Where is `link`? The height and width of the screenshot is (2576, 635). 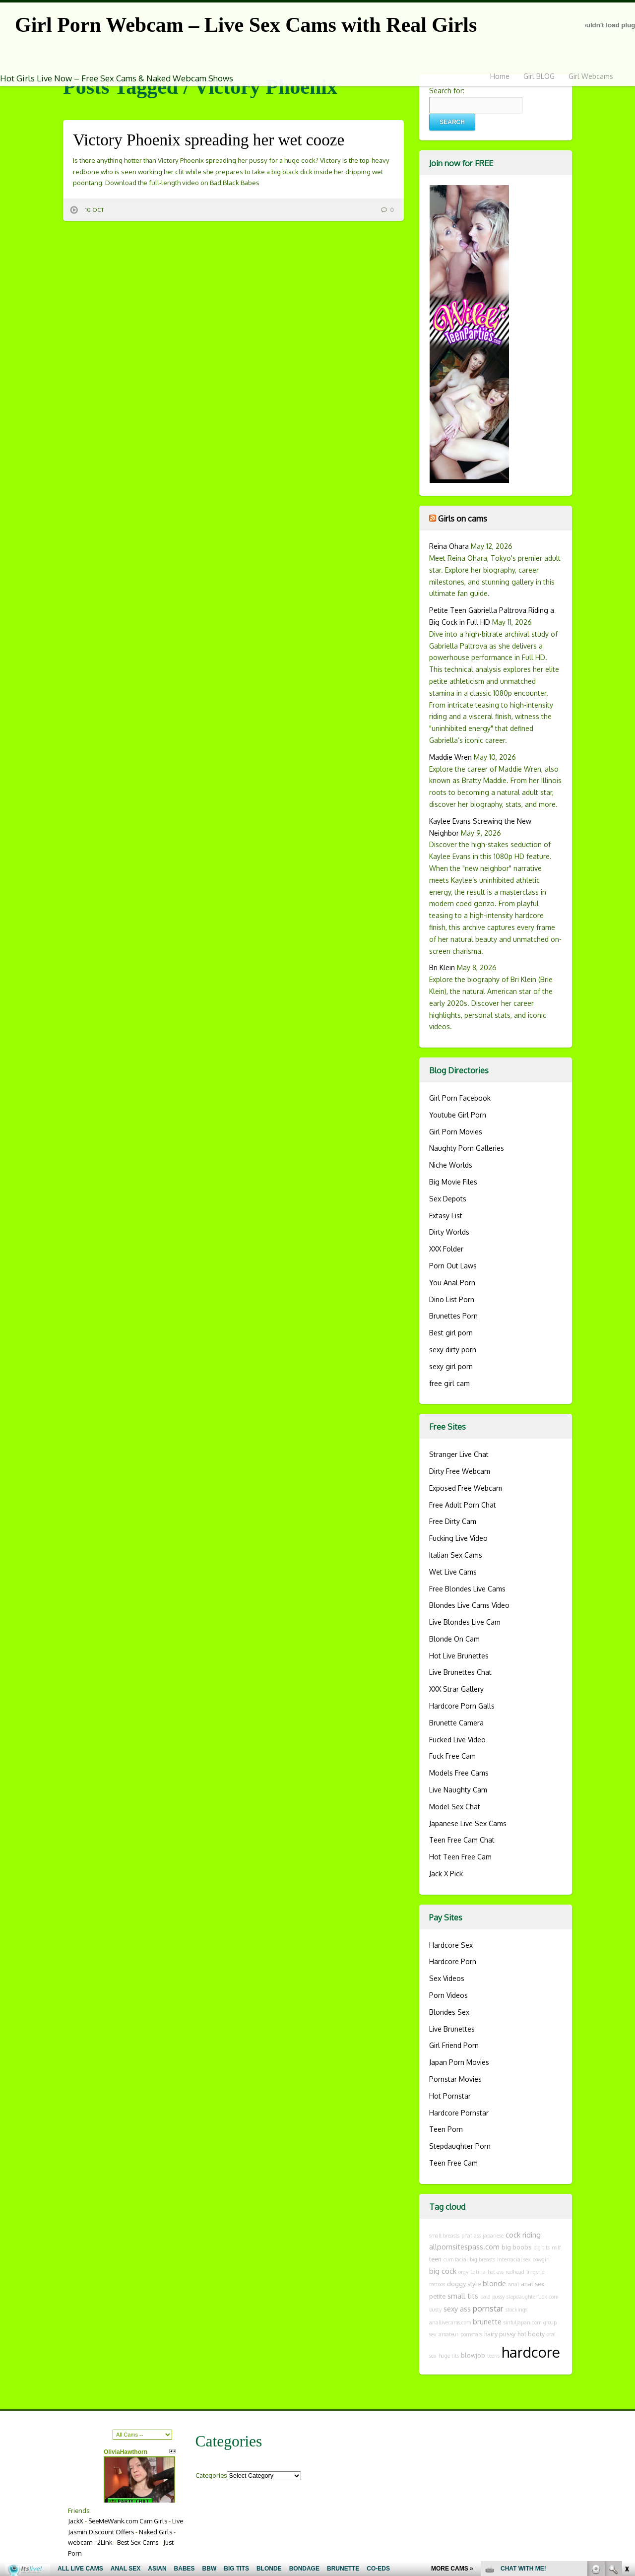 link is located at coordinates (626, 2421).